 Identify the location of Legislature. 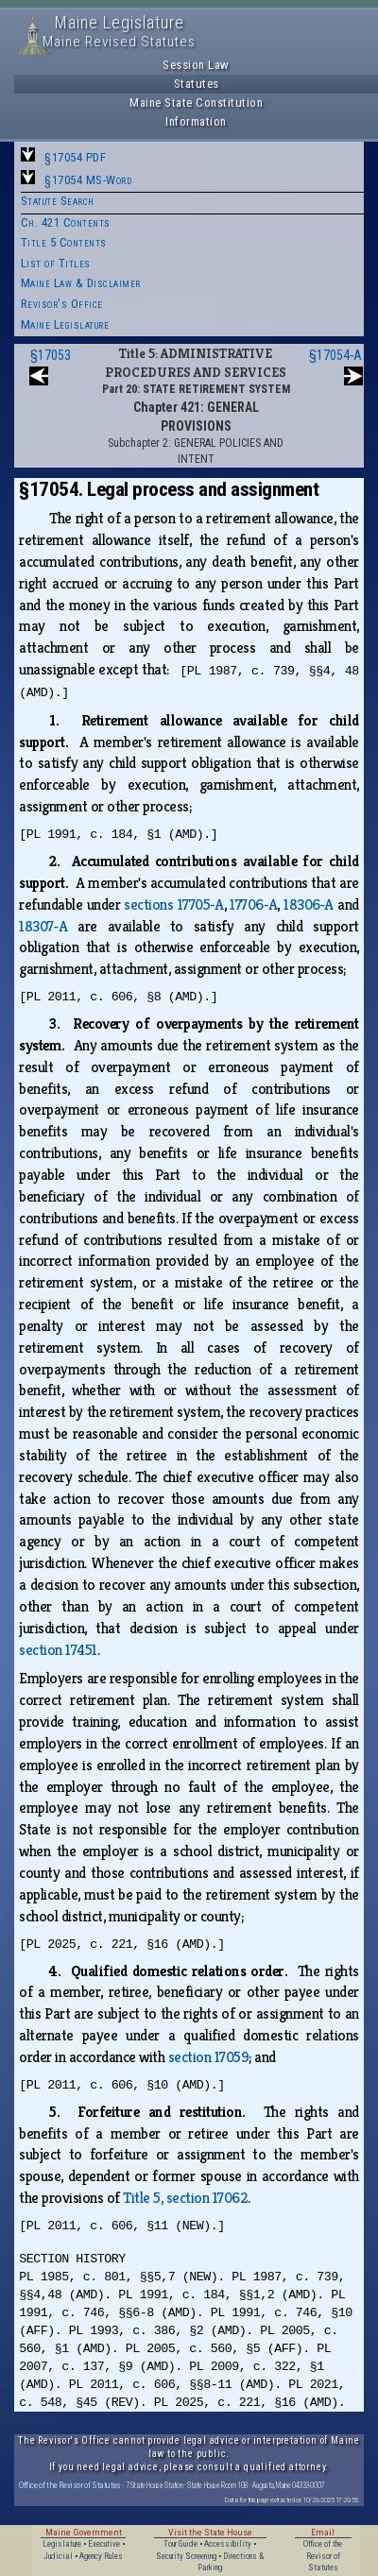
(62, 2544).